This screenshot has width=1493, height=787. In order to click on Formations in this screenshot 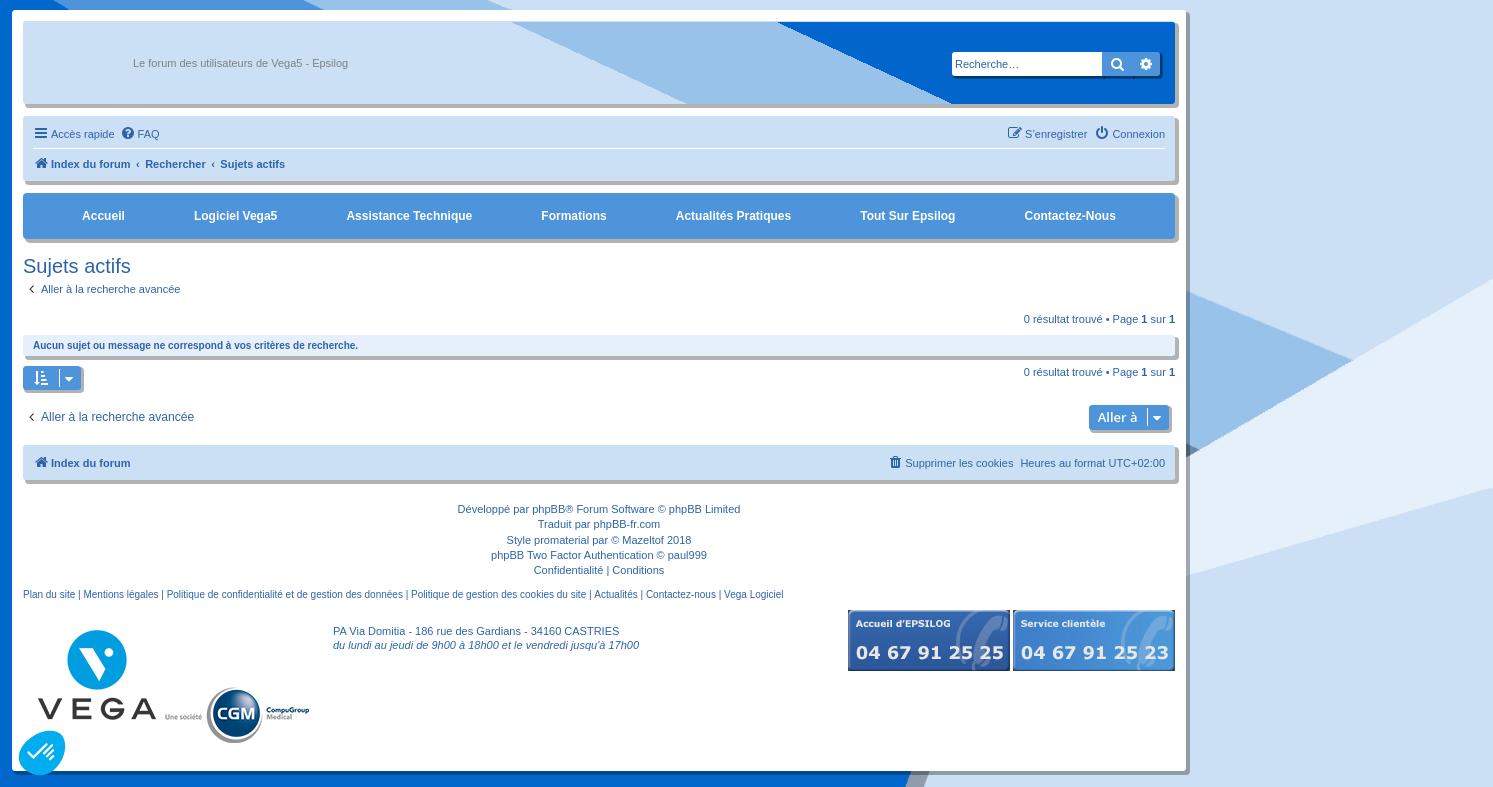, I will do `click(573, 216)`.